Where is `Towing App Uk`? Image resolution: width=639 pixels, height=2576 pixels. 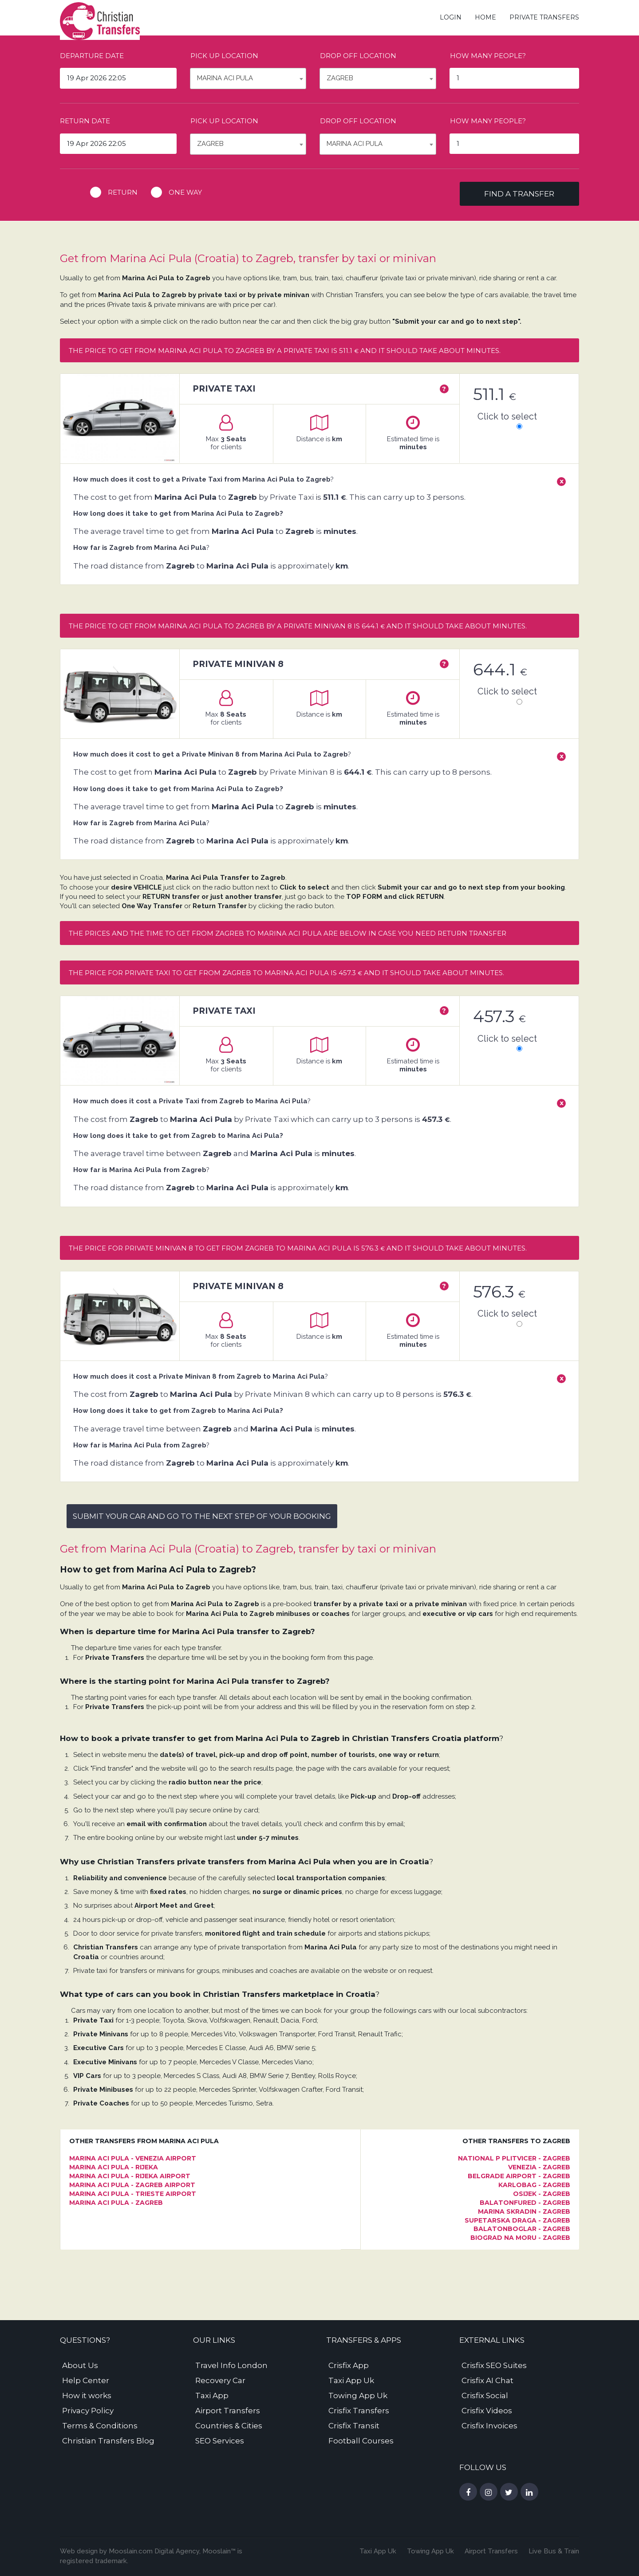 Towing App Uk is located at coordinates (357, 2395).